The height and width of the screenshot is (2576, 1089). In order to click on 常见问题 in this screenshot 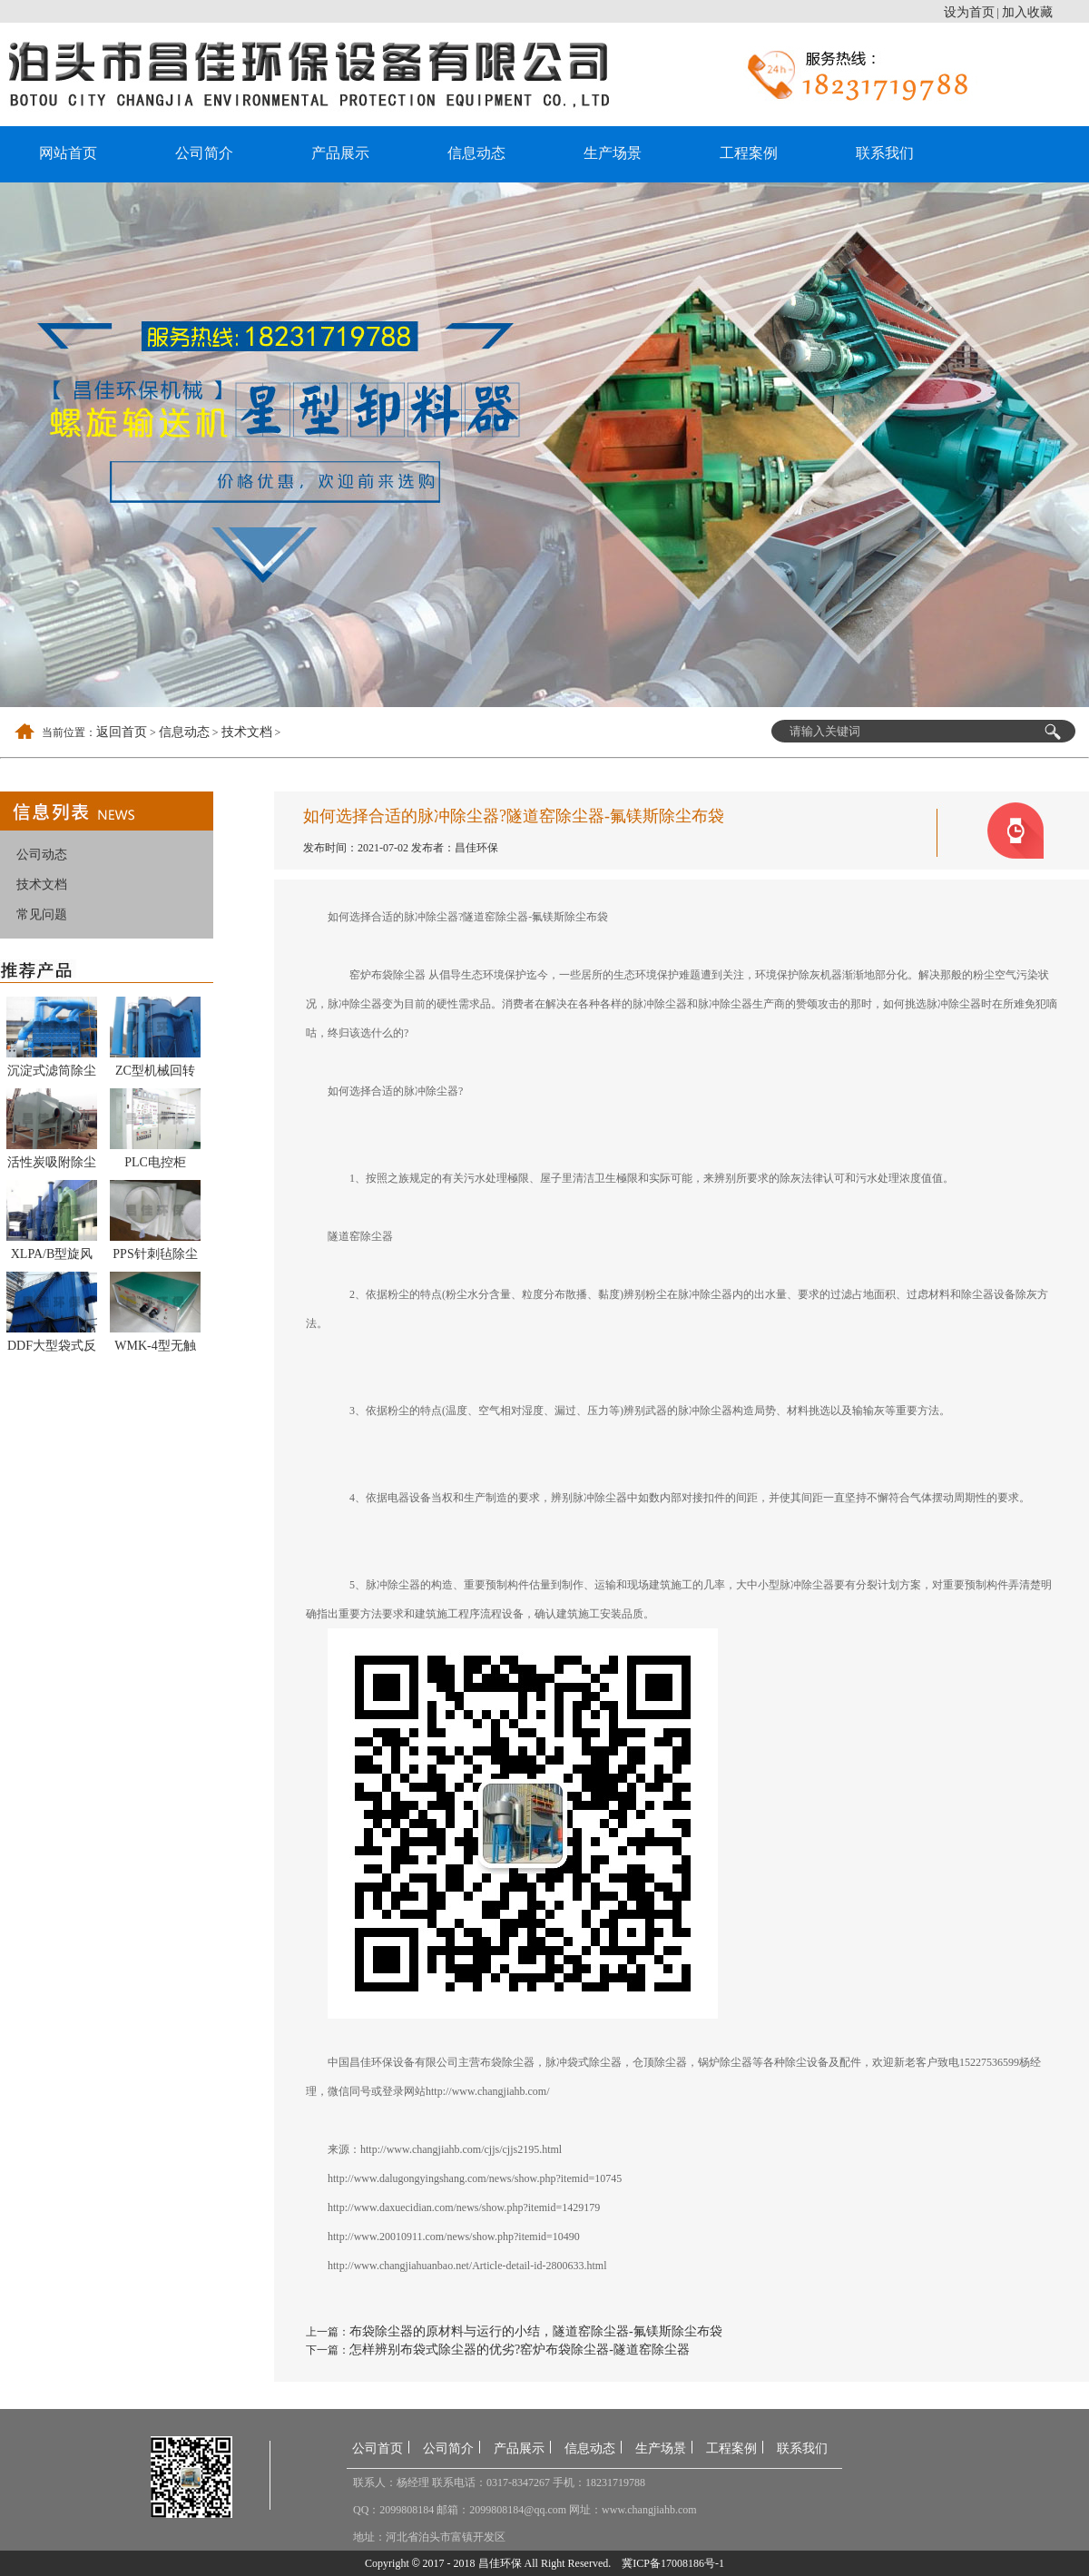, I will do `click(41, 914)`.